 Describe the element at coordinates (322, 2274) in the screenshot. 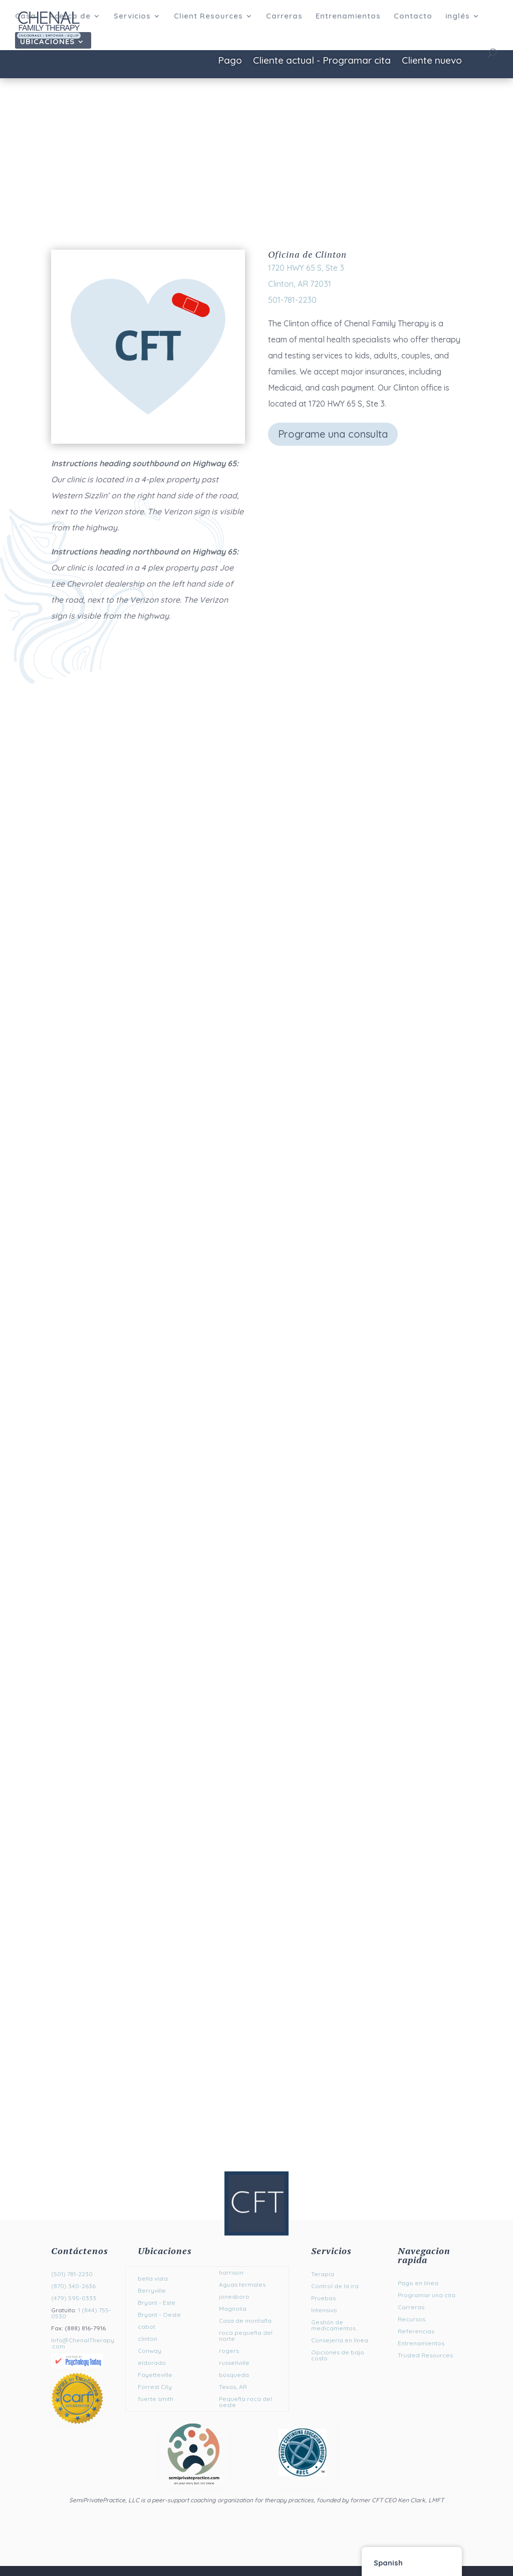

I see `Terapia` at that location.